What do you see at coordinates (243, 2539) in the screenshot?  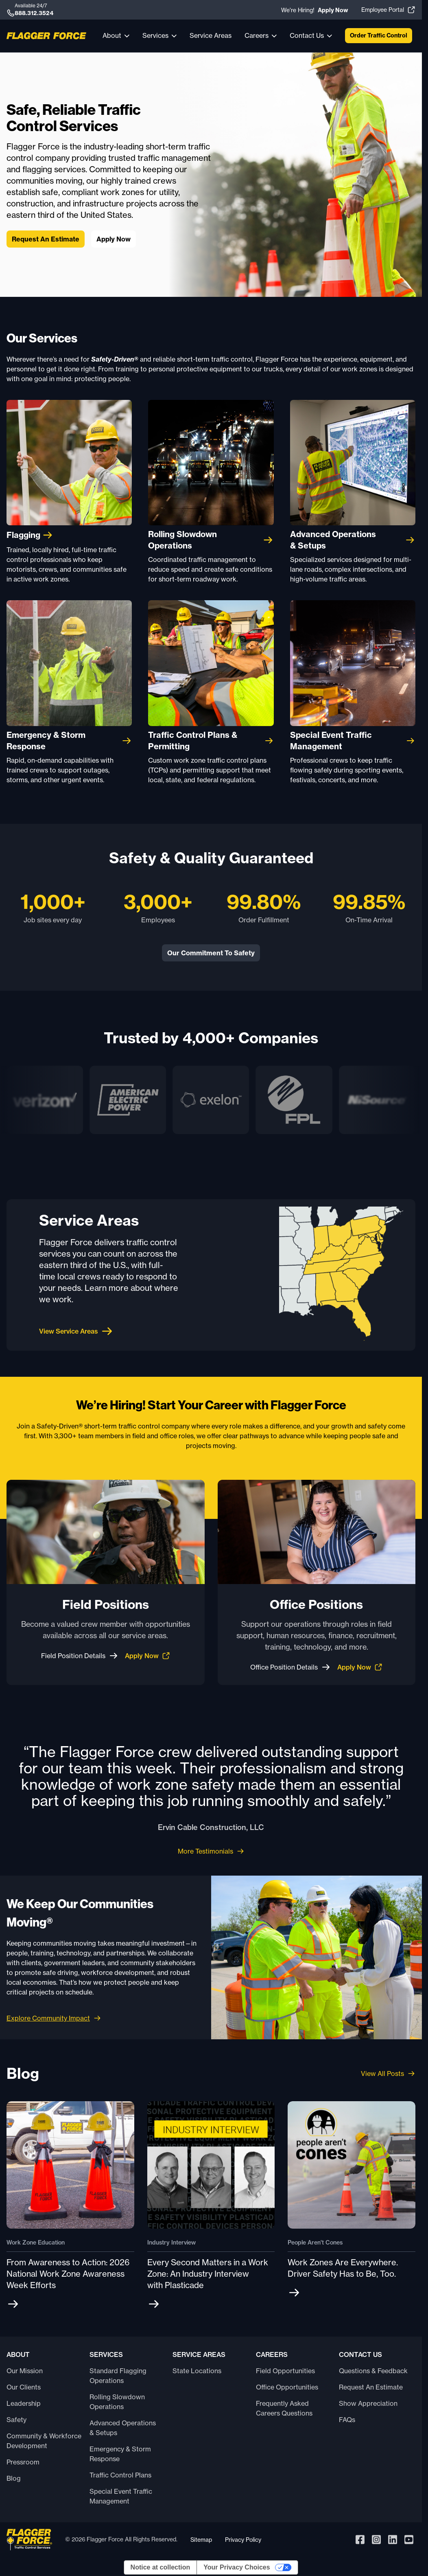 I see `Privacy Policy` at bounding box center [243, 2539].